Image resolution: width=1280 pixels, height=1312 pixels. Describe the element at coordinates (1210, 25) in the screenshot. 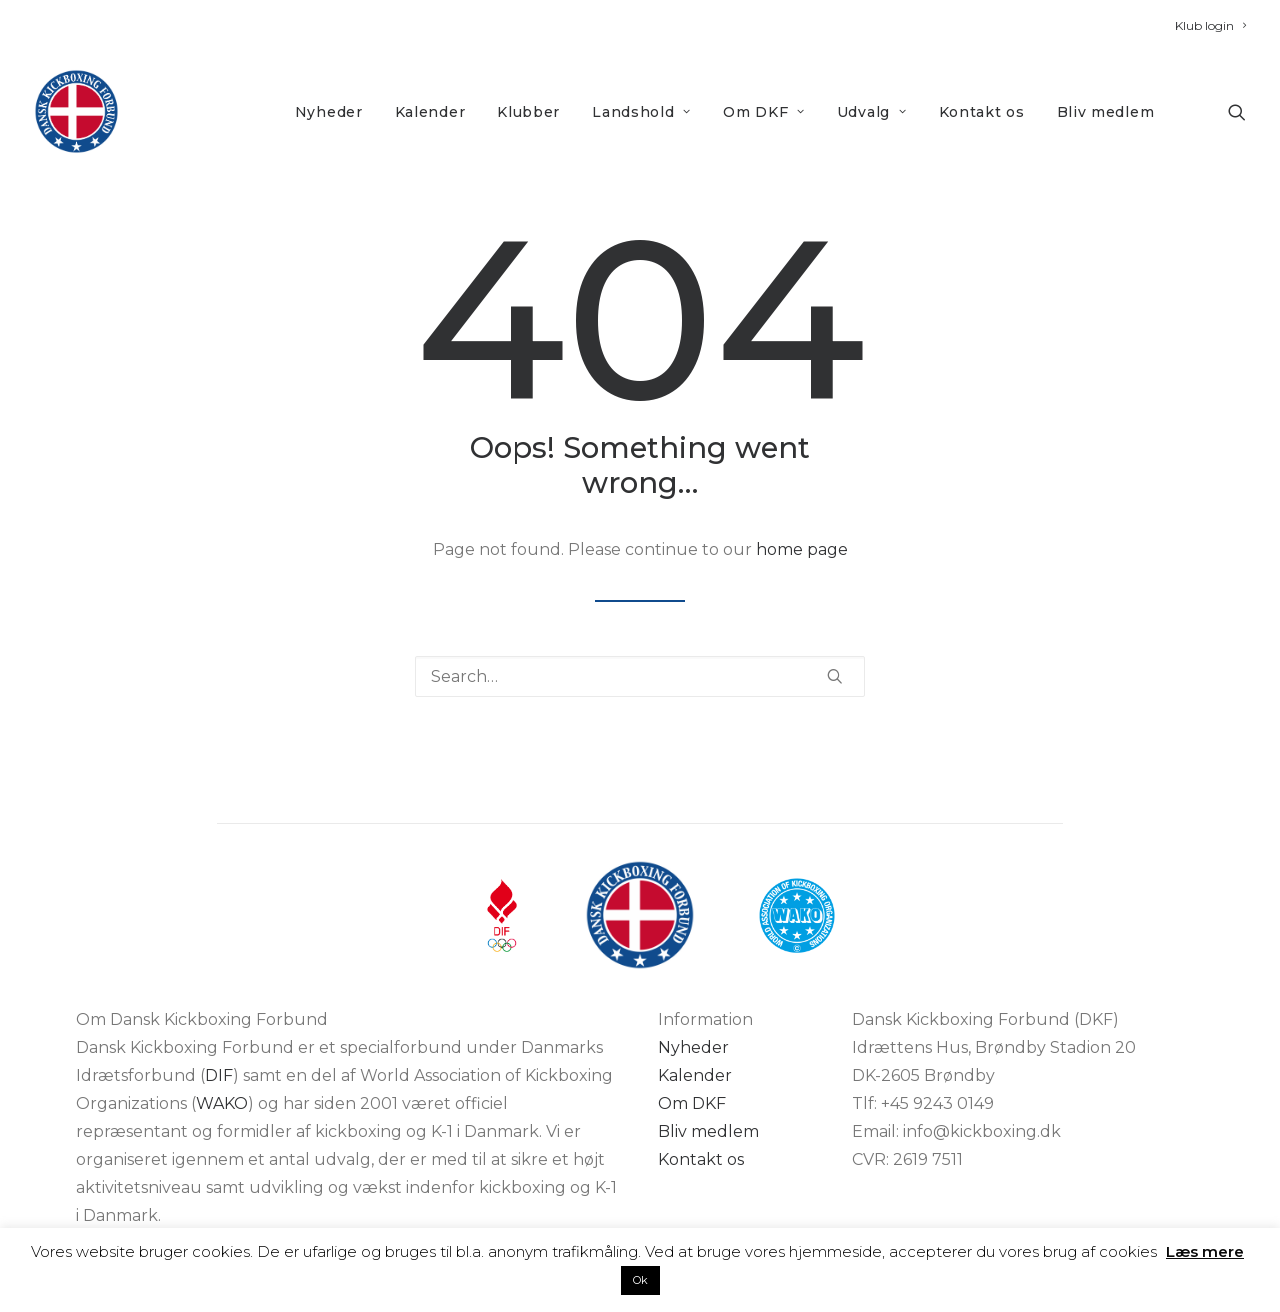

I see `Klub login` at that location.